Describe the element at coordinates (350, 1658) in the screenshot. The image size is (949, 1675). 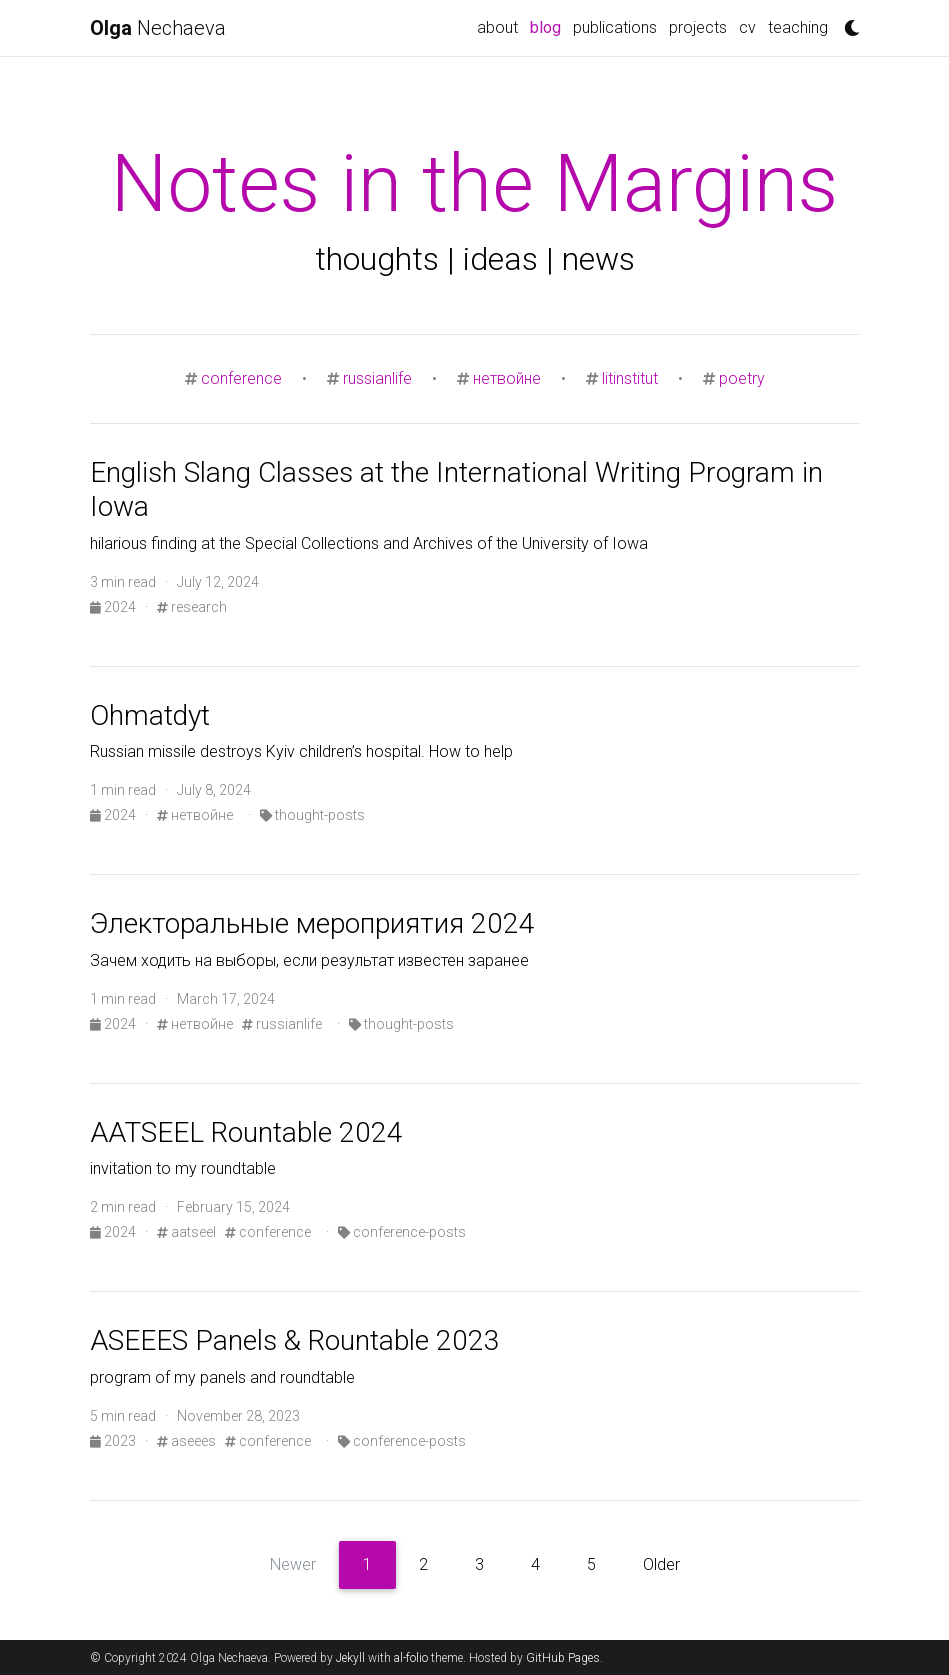
I see `Jekyll` at that location.